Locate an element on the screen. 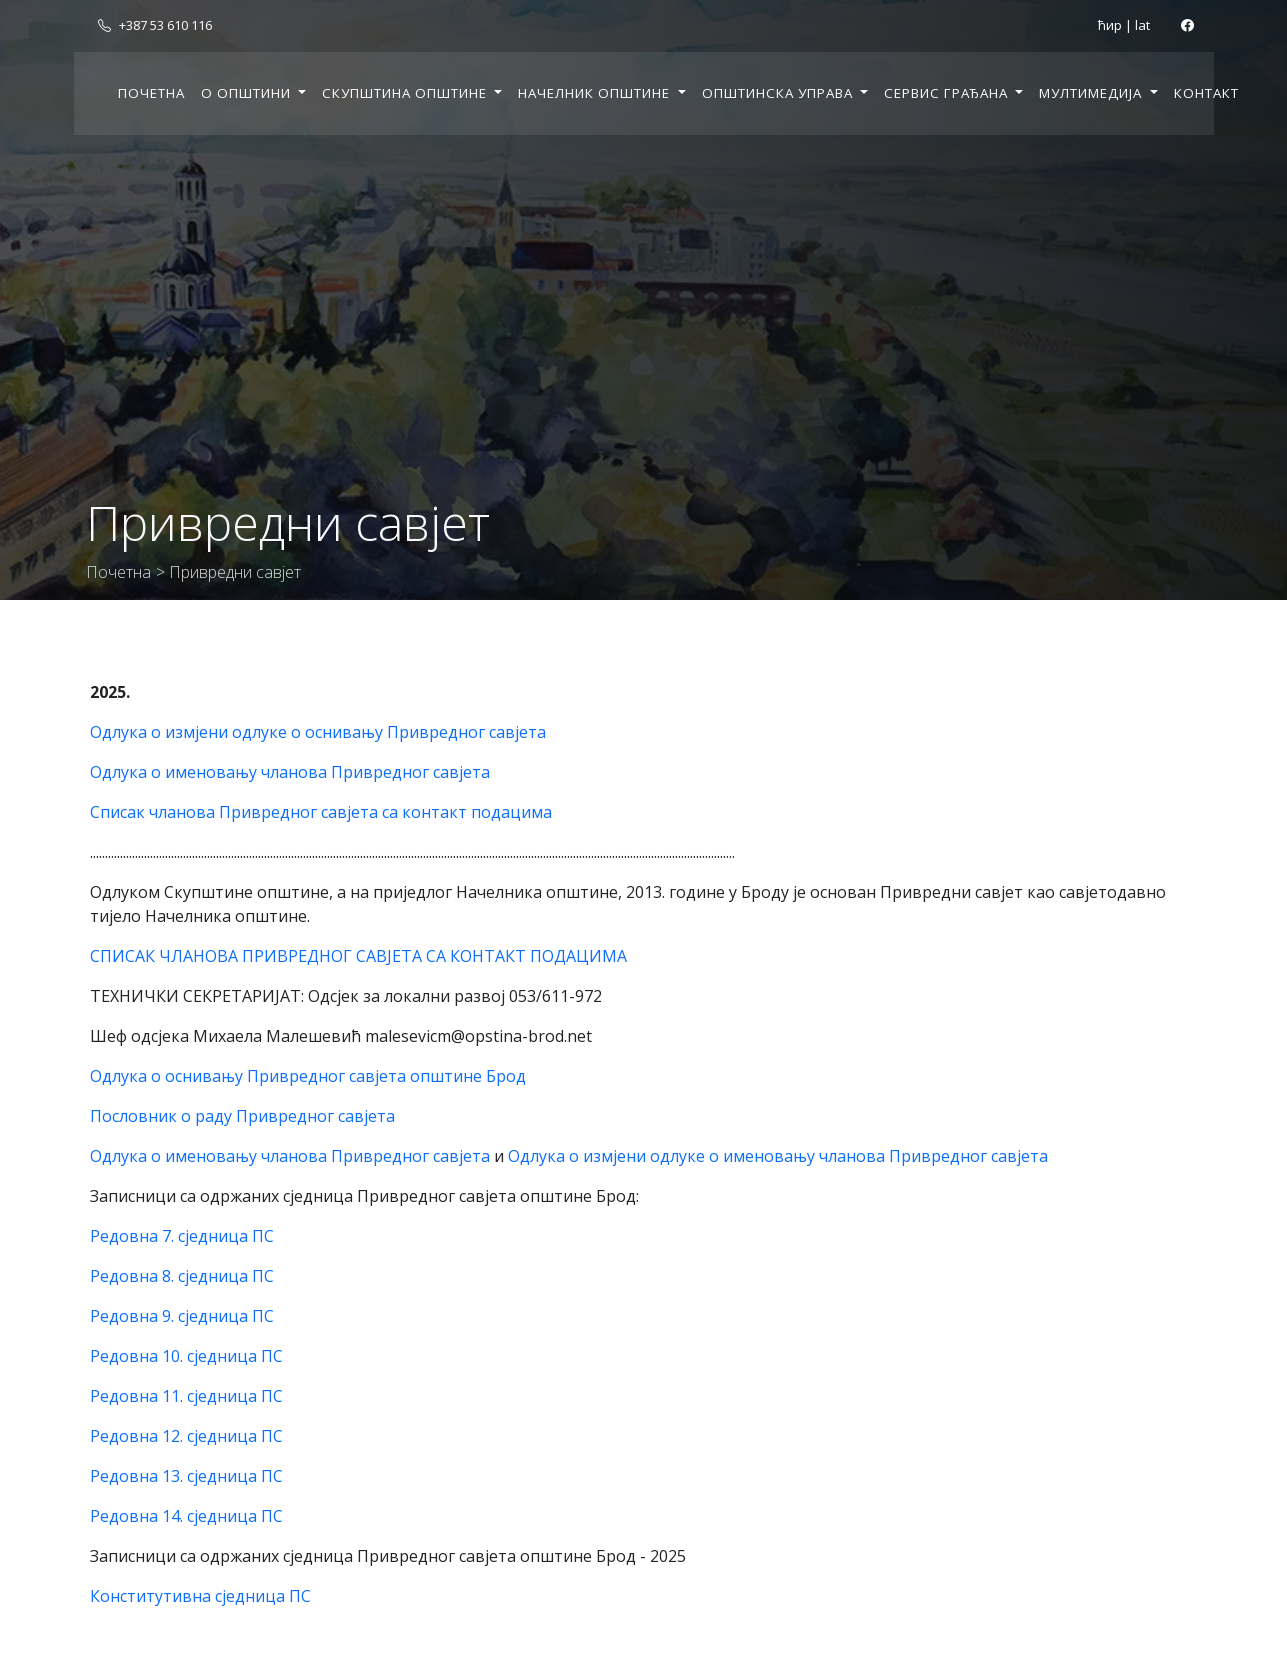 Image resolution: width=1287 pixels, height=1666 pixels. Скупштина општине [button] is located at coordinates (406, 93).